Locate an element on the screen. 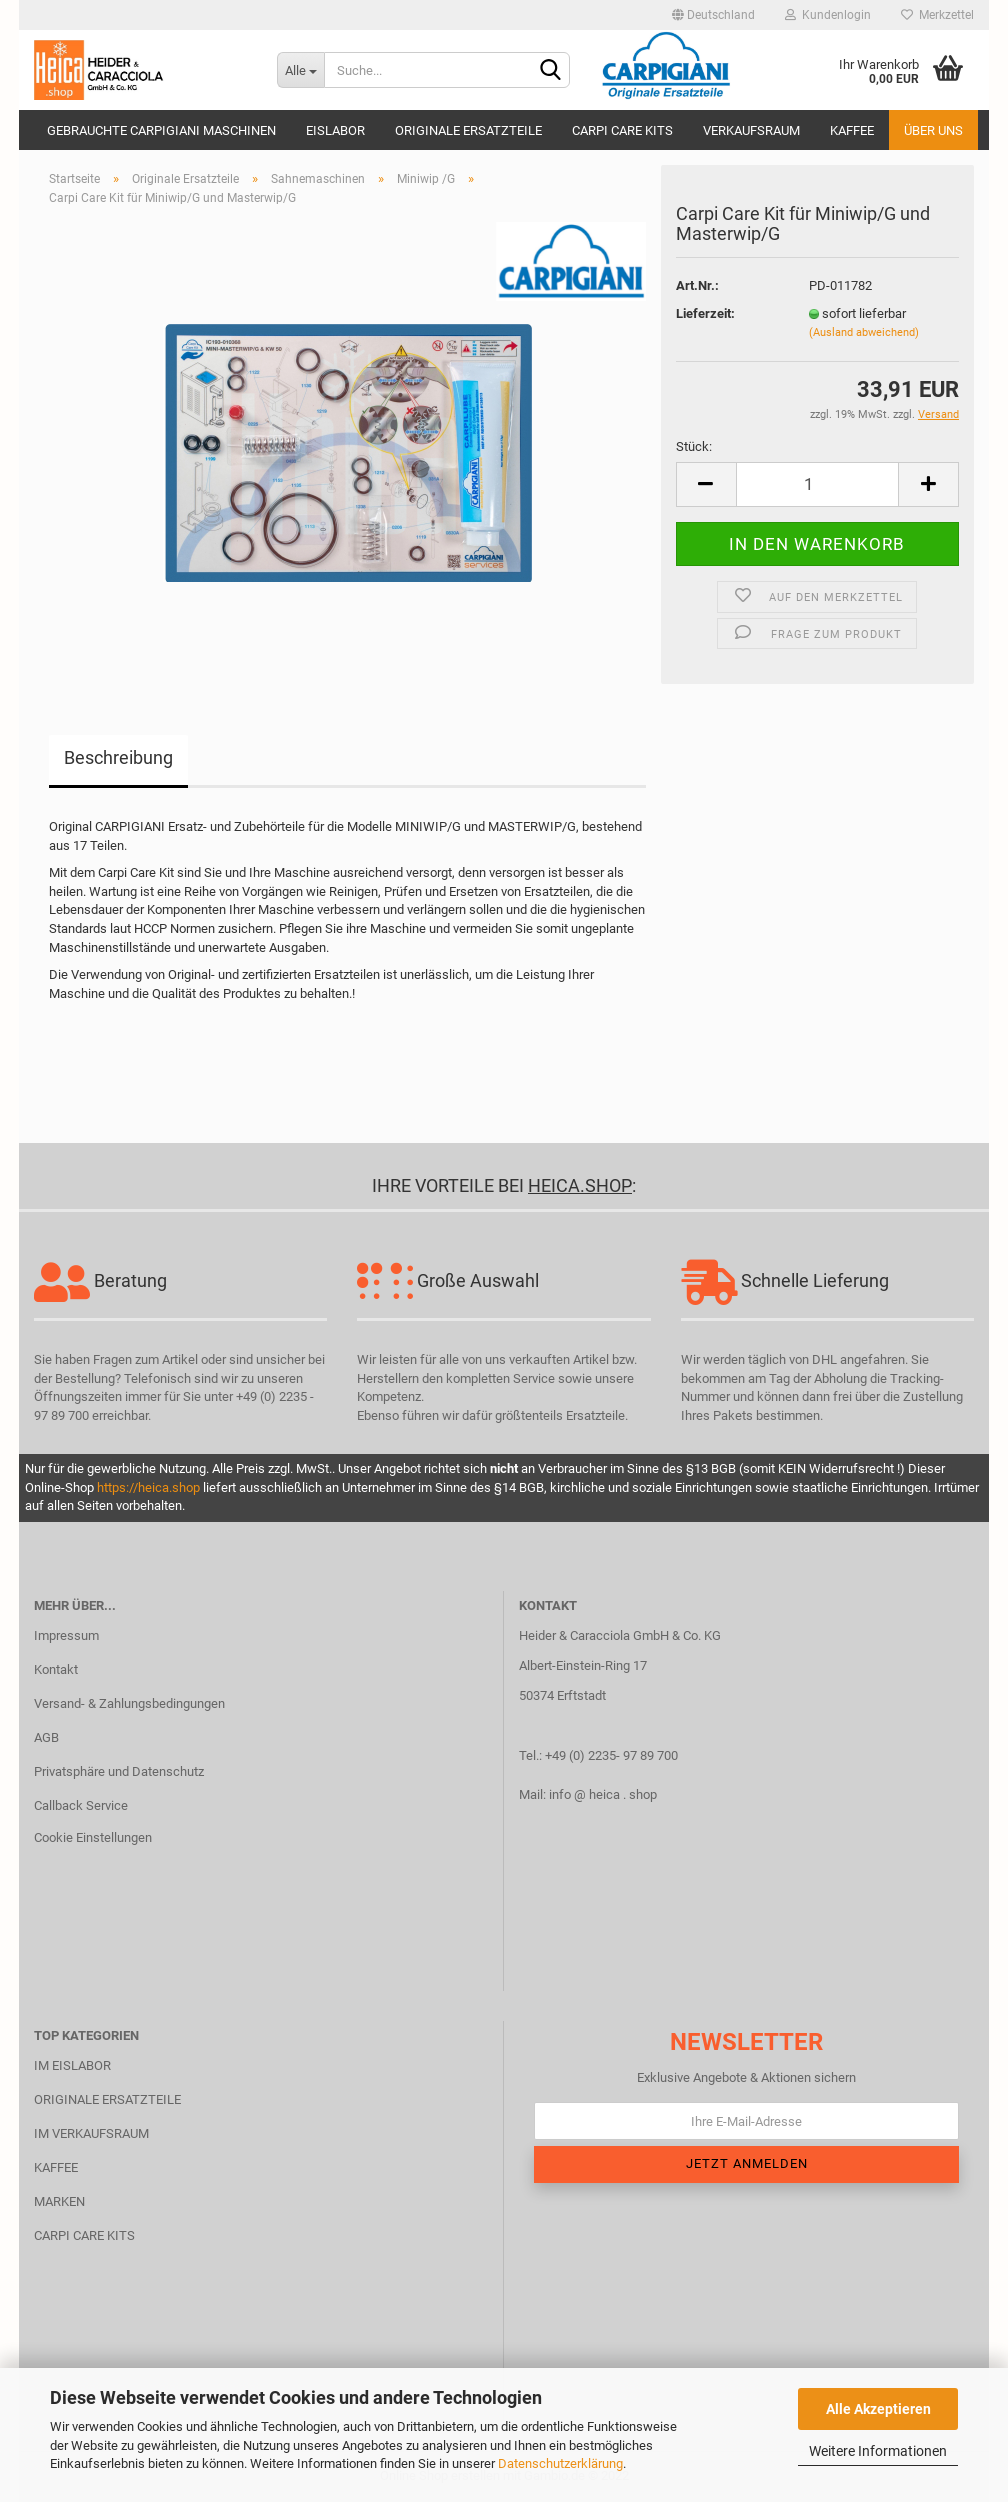 Image resolution: width=1008 pixels, height=2502 pixels. Carpi Care Kits is located at coordinates (622, 130).